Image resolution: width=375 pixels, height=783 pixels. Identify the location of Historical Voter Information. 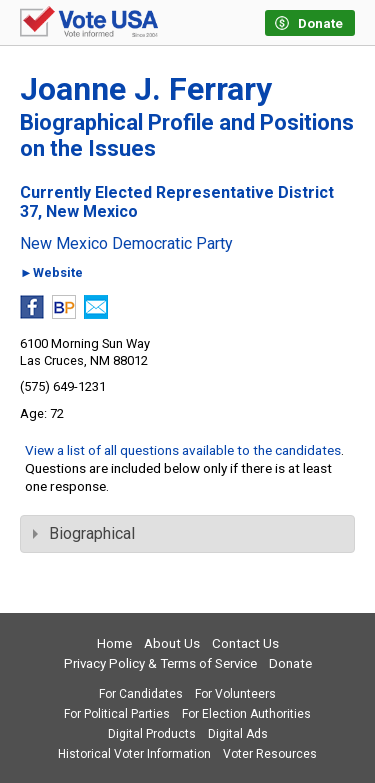
(134, 754).